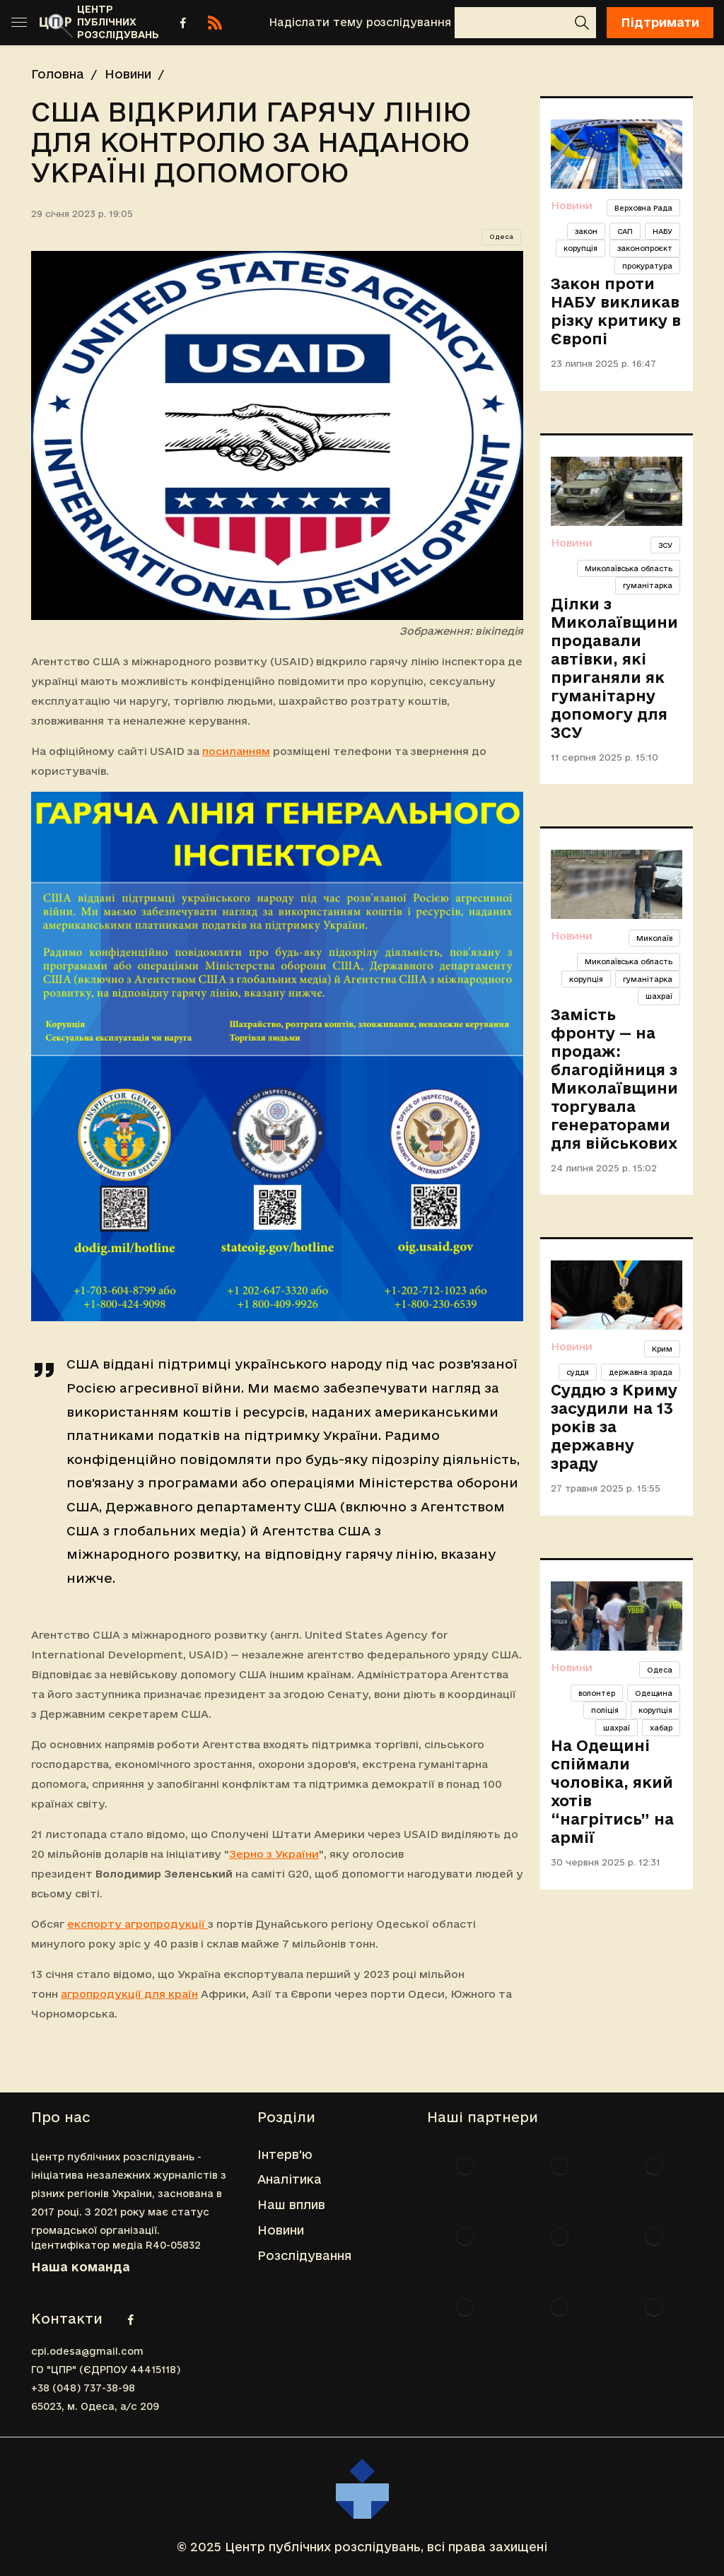  I want to click on Замість фронту — на продаж: благодійниця з Миколаївщини торгувала генераторами для військових, so click(614, 1079).